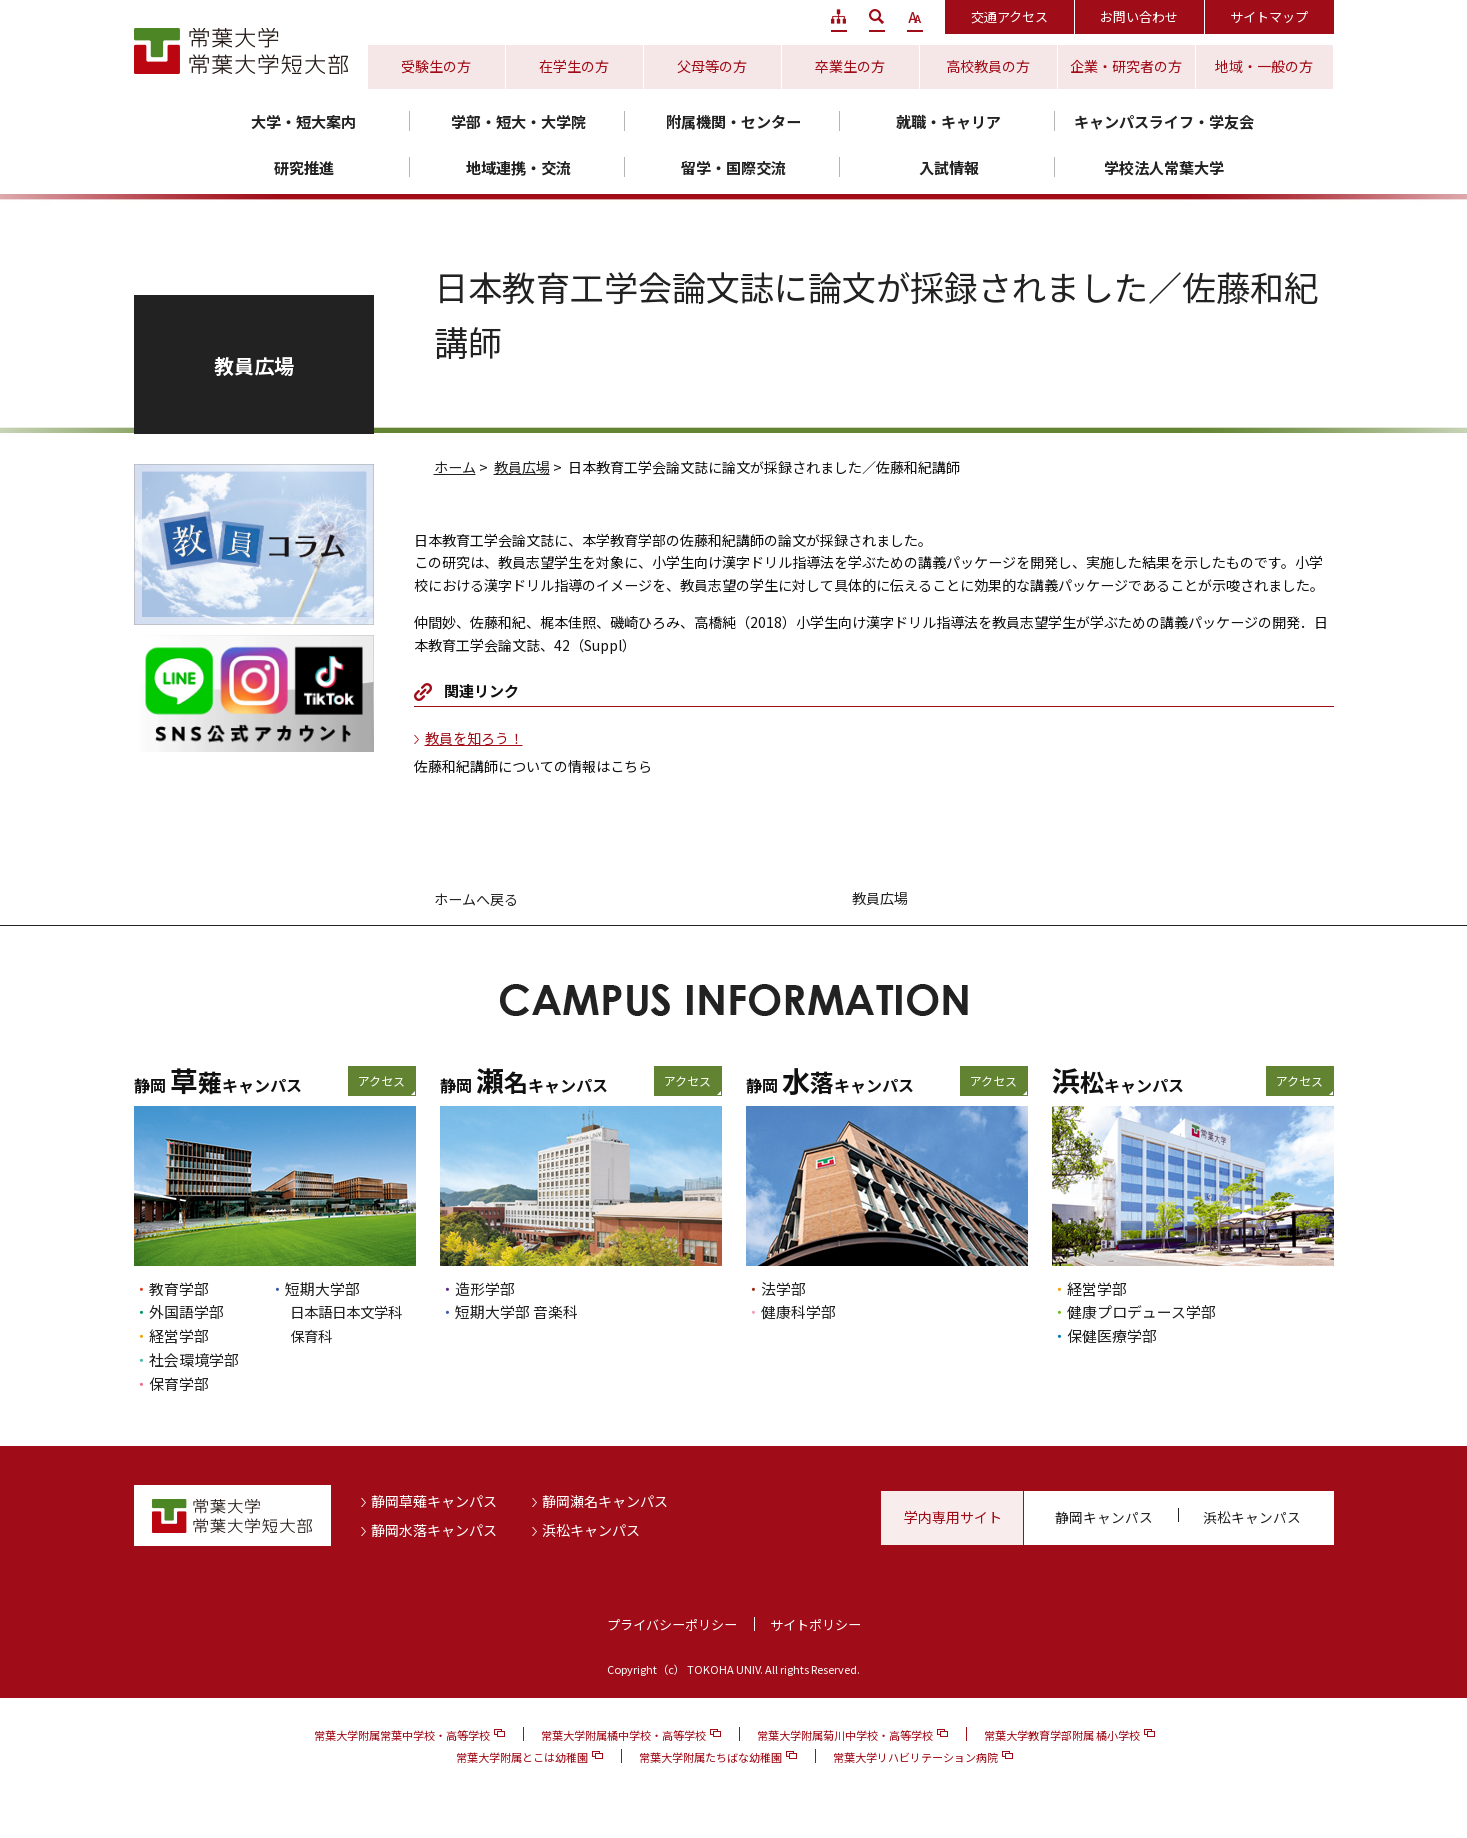 The height and width of the screenshot is (1838, 1467). Describe the element at coordinates (1269, 16) in the screenshot. I see `サイトマップ` at that location.